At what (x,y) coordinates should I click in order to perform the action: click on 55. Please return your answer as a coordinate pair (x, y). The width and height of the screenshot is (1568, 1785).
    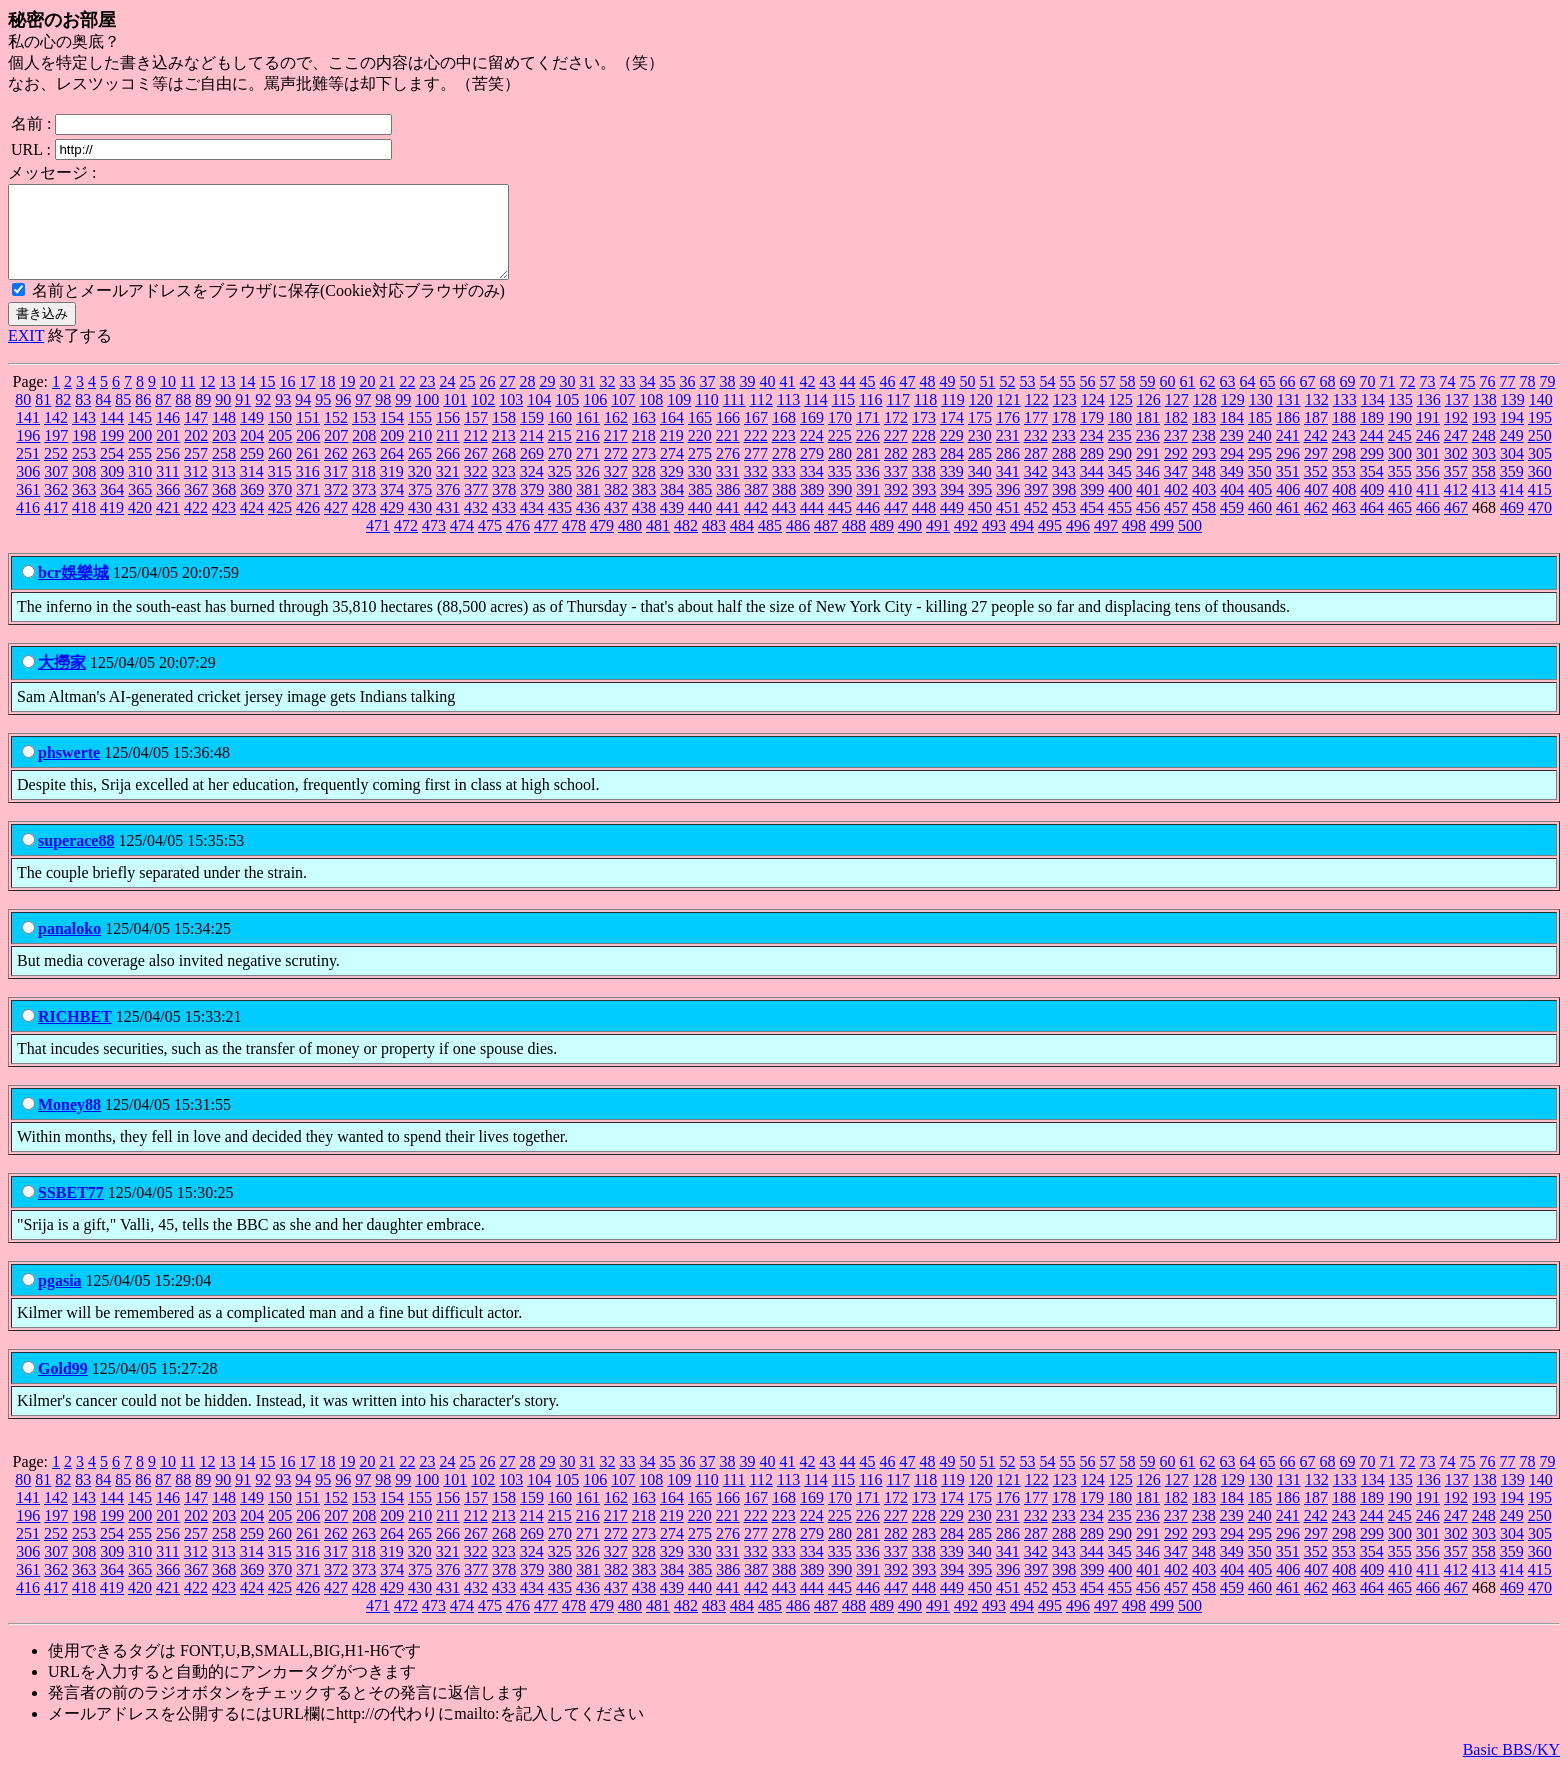
    Looking at the image, I should click on (1067, 399).